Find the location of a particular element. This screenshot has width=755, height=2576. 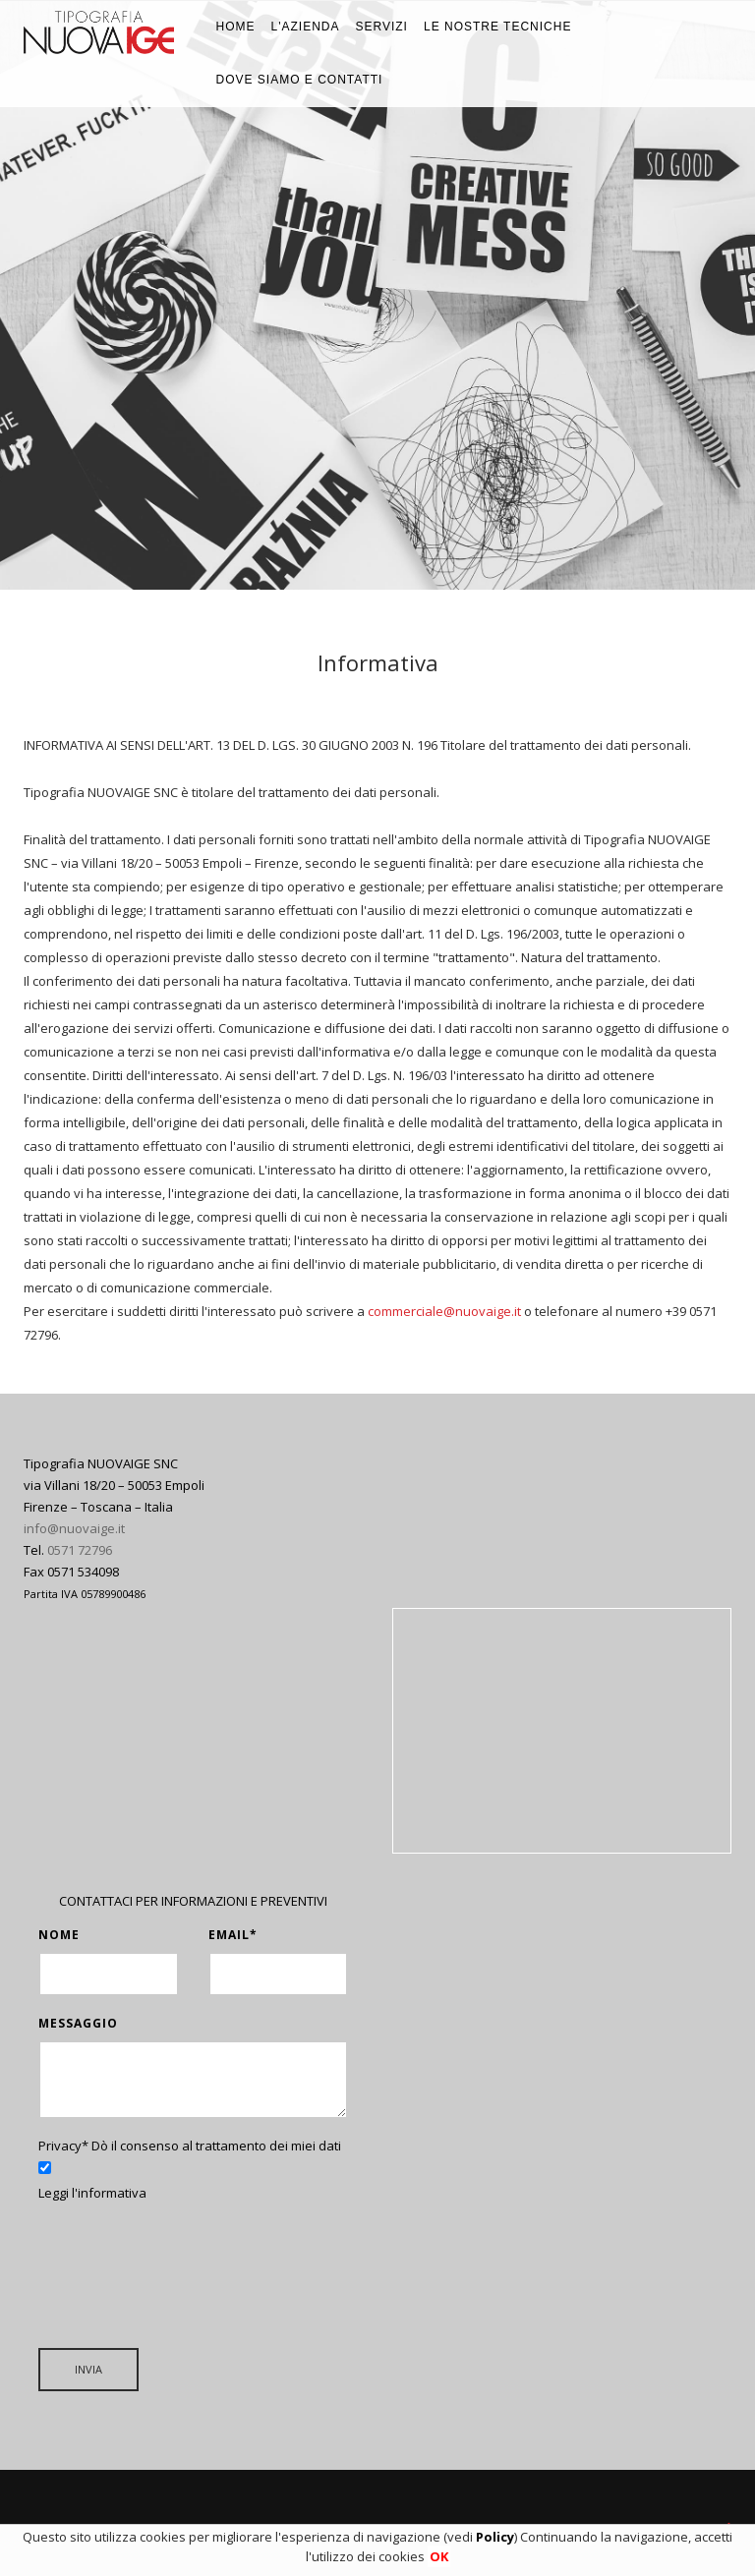

Servizi is located at coordinates (381, 26).